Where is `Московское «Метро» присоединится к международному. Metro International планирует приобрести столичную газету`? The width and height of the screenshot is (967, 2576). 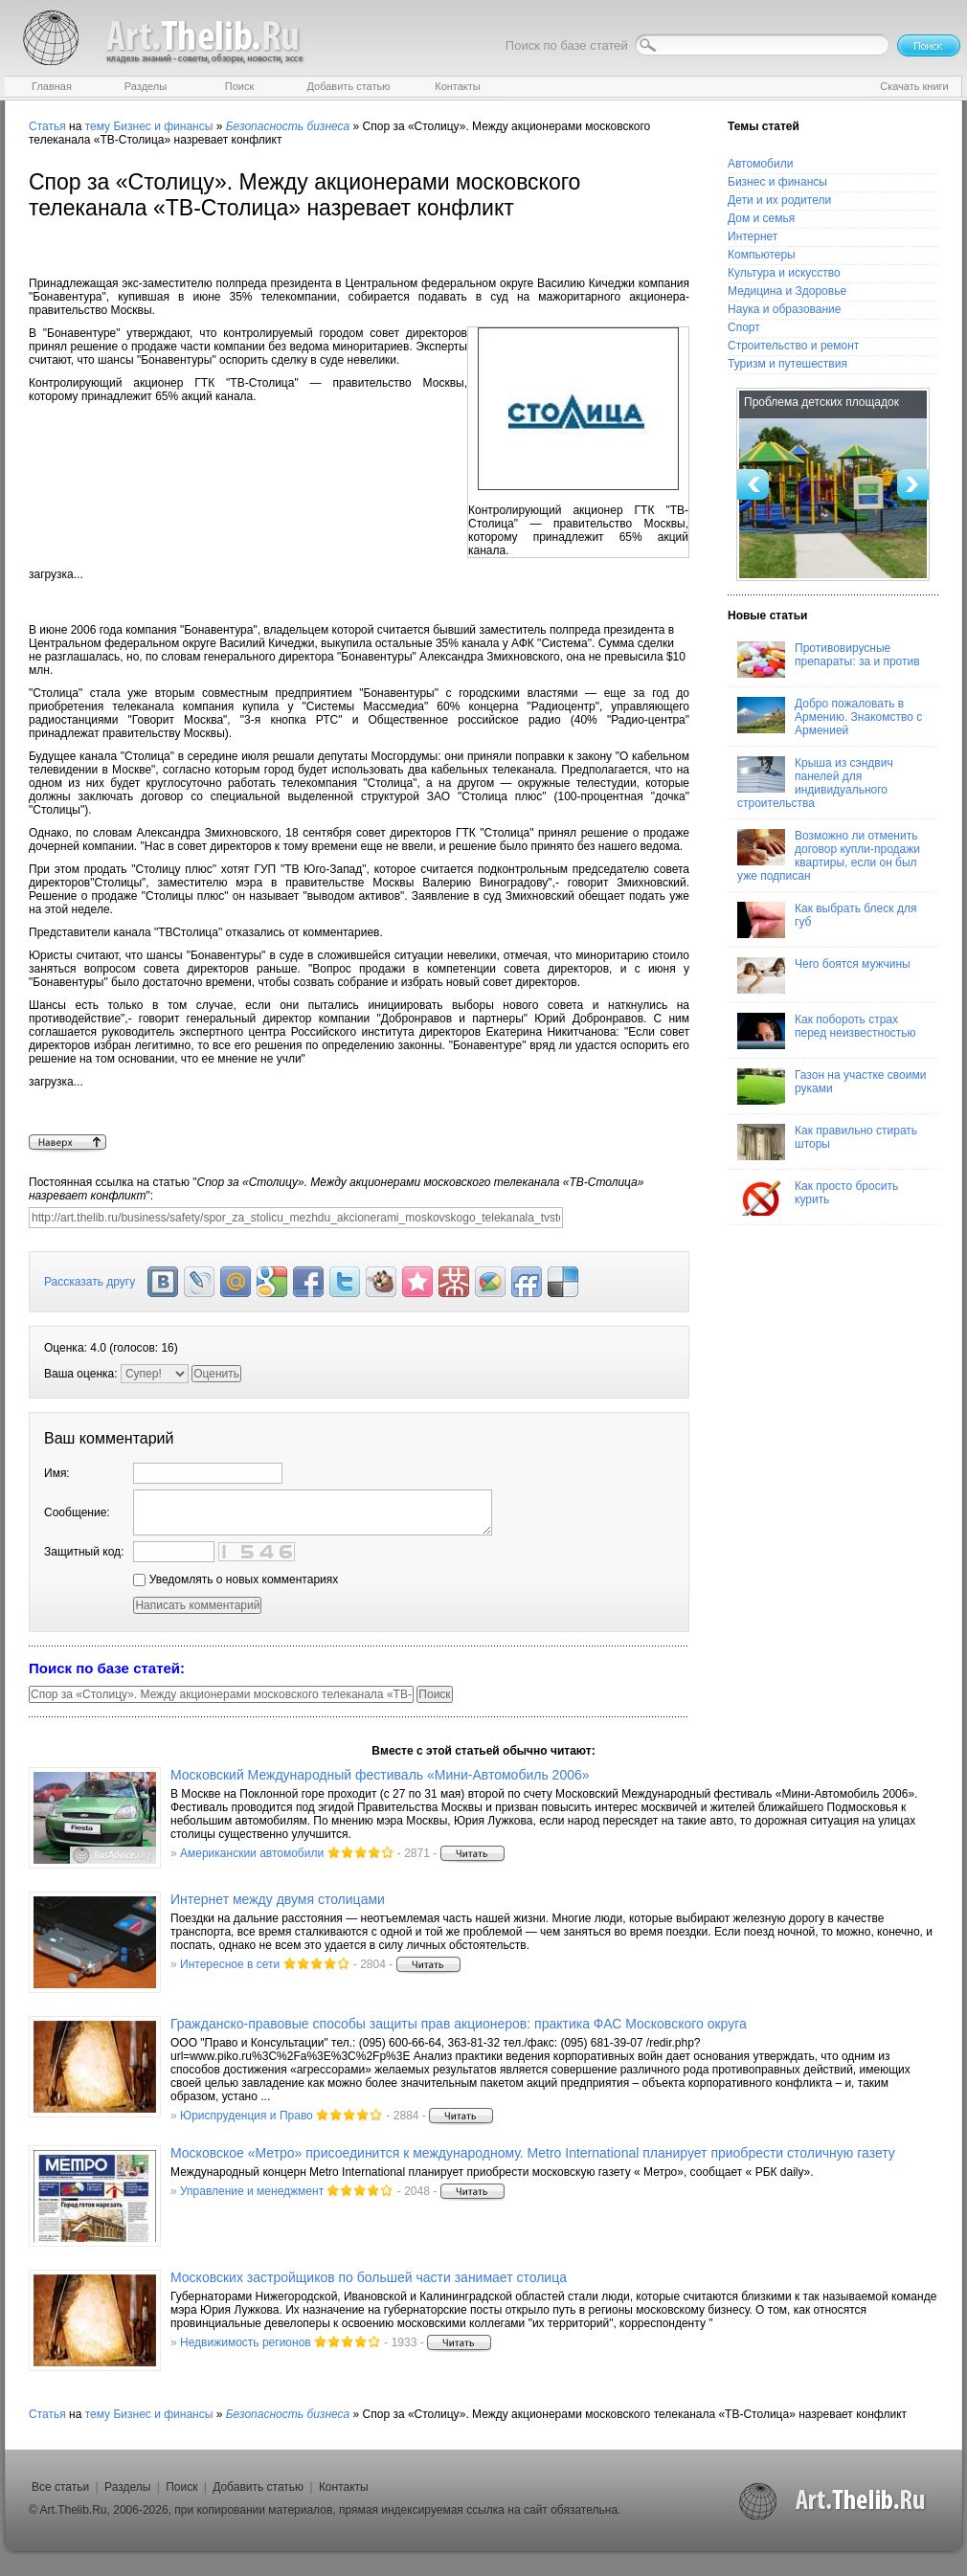
Московское «Метро» присоединится к международному. Metro International планирует приобрести столичную газету is located at coordinates (532, 2153).